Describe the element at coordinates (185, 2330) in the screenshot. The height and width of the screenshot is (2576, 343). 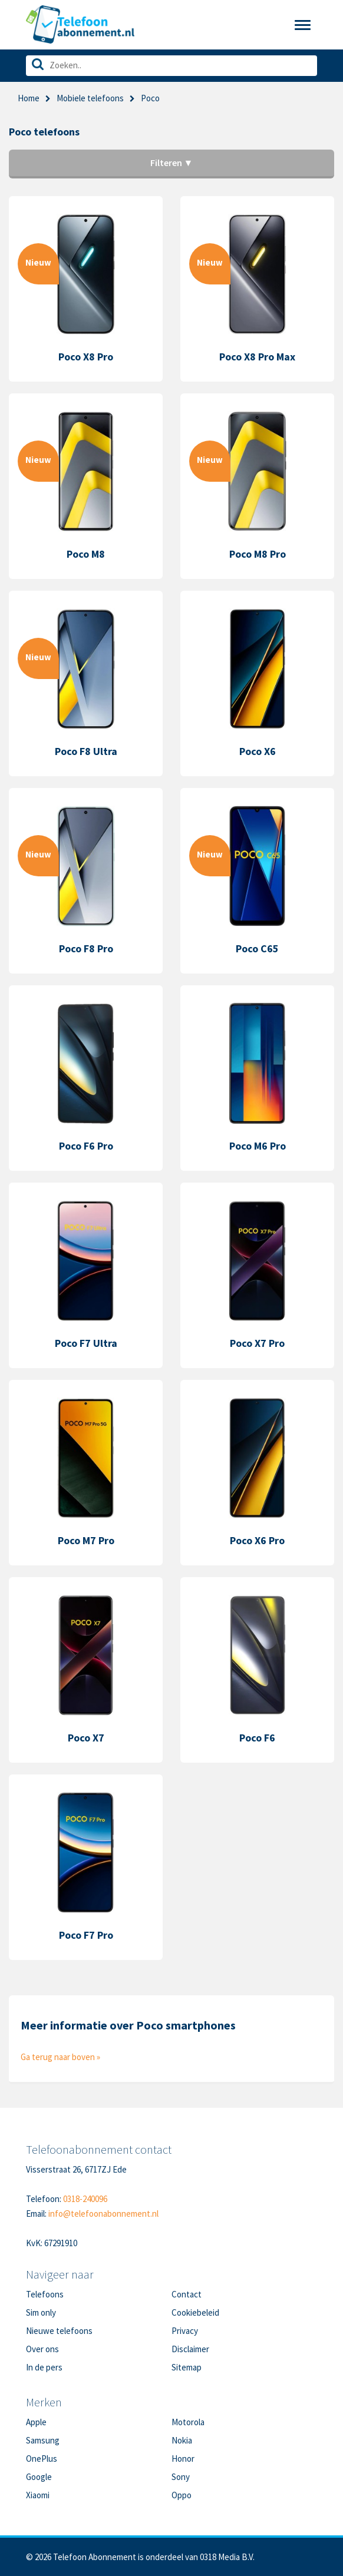
I see `Privacy` at that location.